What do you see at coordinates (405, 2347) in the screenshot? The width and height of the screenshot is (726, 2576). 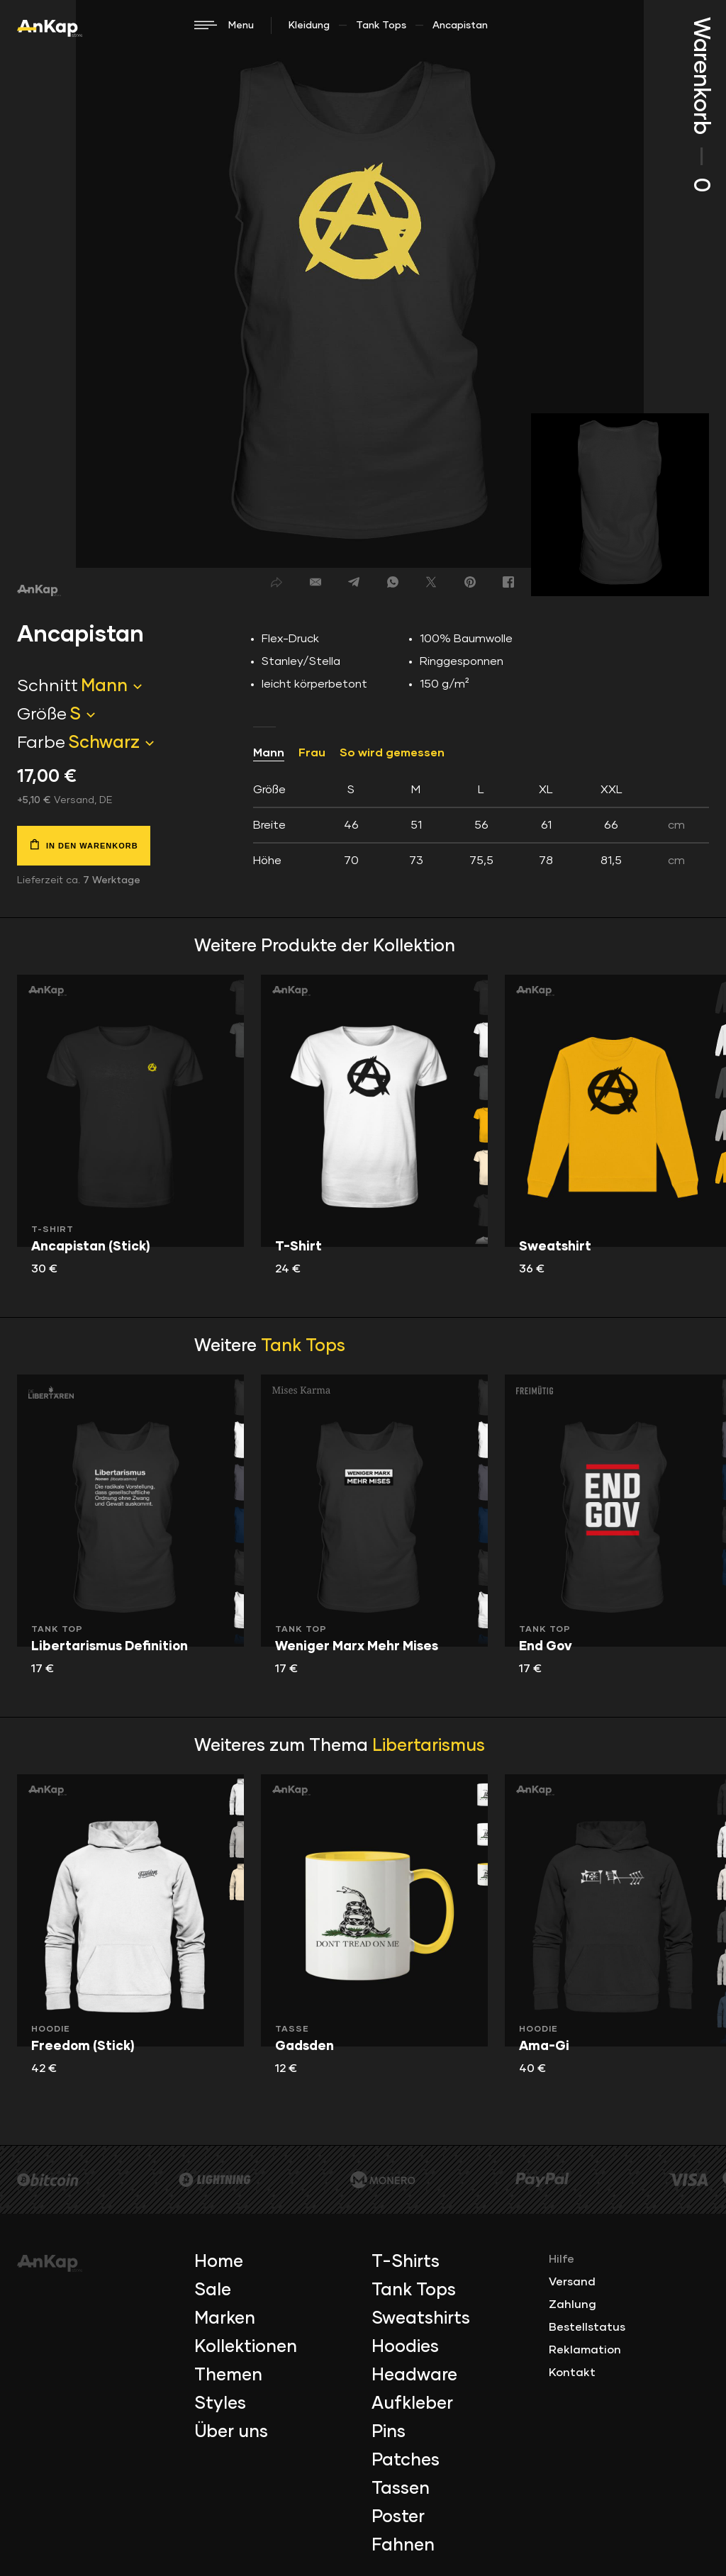 I see `Hoodies` at bounding box center [405, 2347].